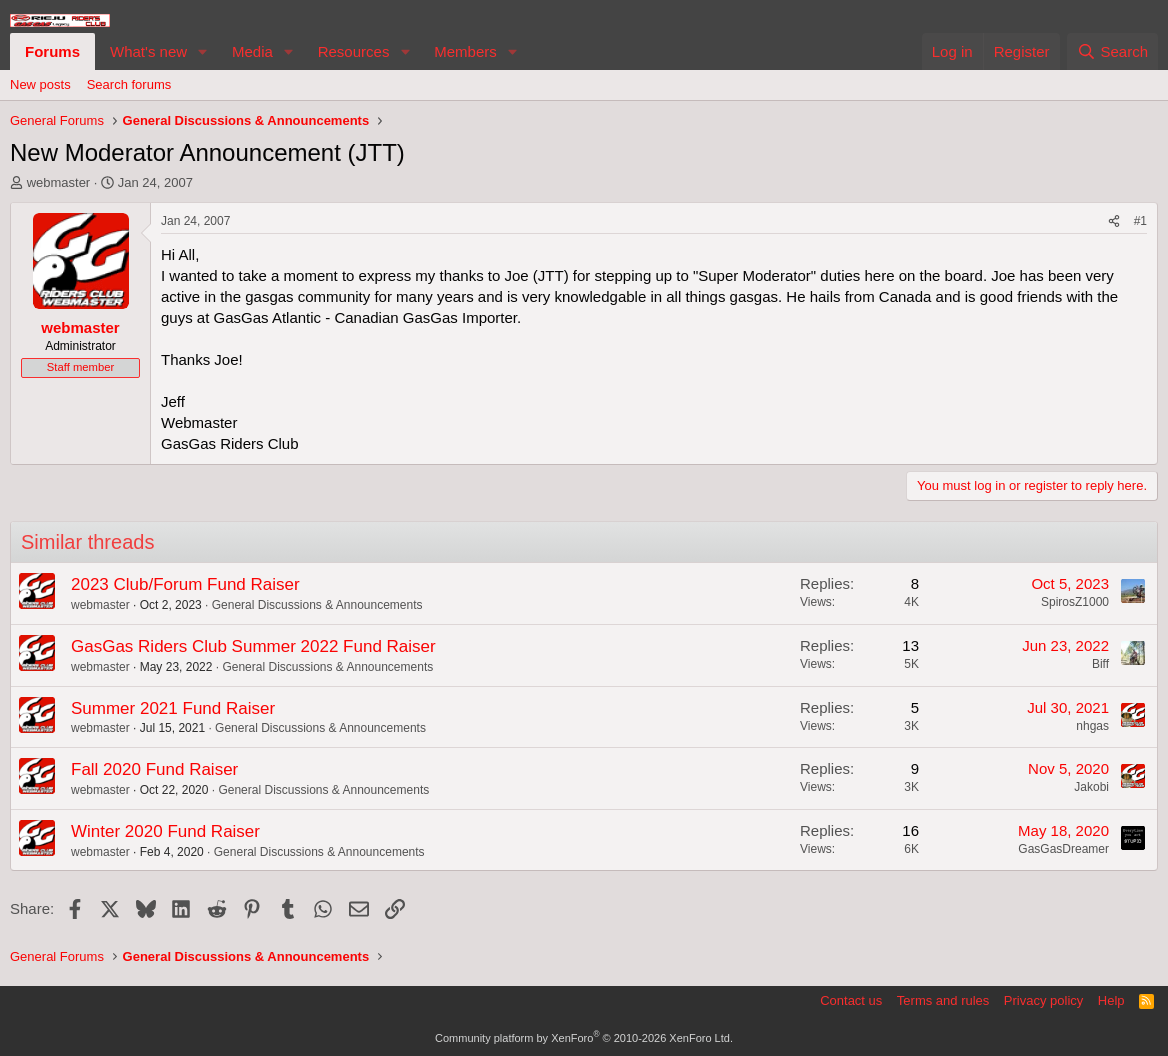 The height and width of the screenshot is (1056, 1168). What do you see at coordinates (851, 1000) in the screenshot?
I see `Contact us` at bounding box center [851, 1000].